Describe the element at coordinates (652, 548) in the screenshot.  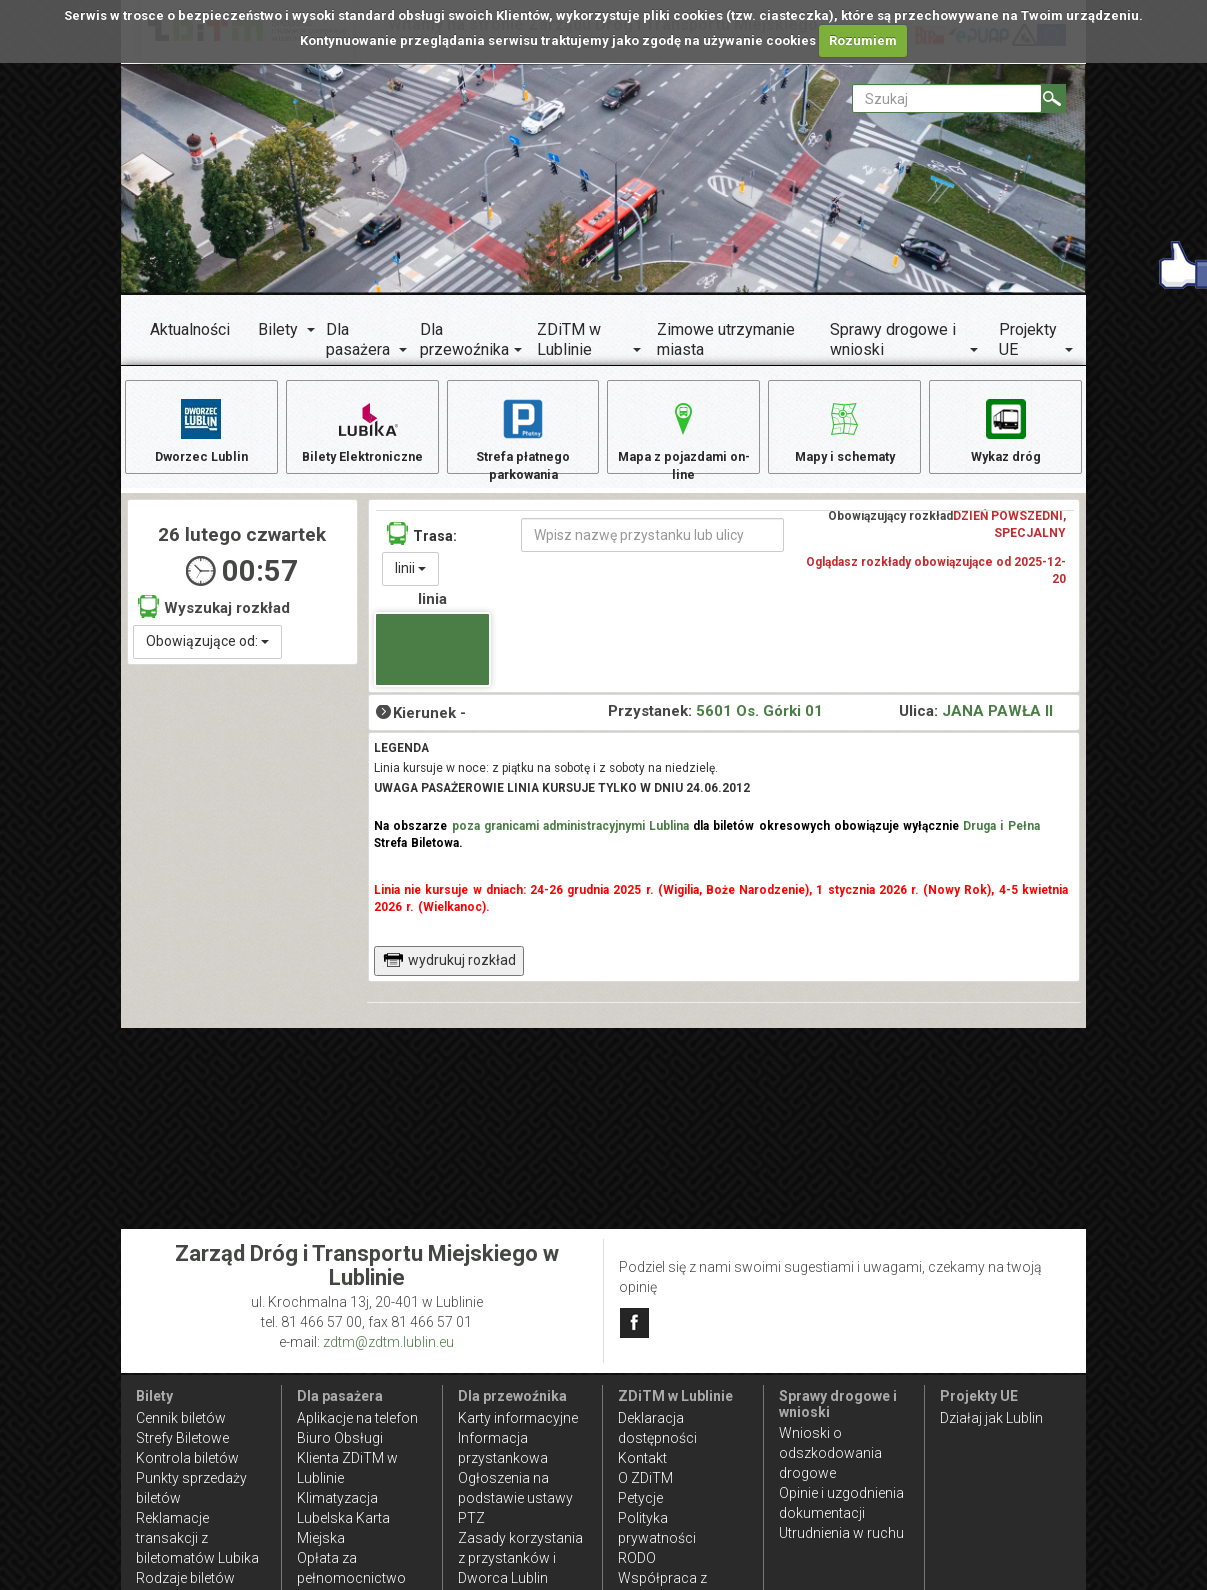
I see `[Wpisz nazwę przystanku lub ulicy]` at that location.